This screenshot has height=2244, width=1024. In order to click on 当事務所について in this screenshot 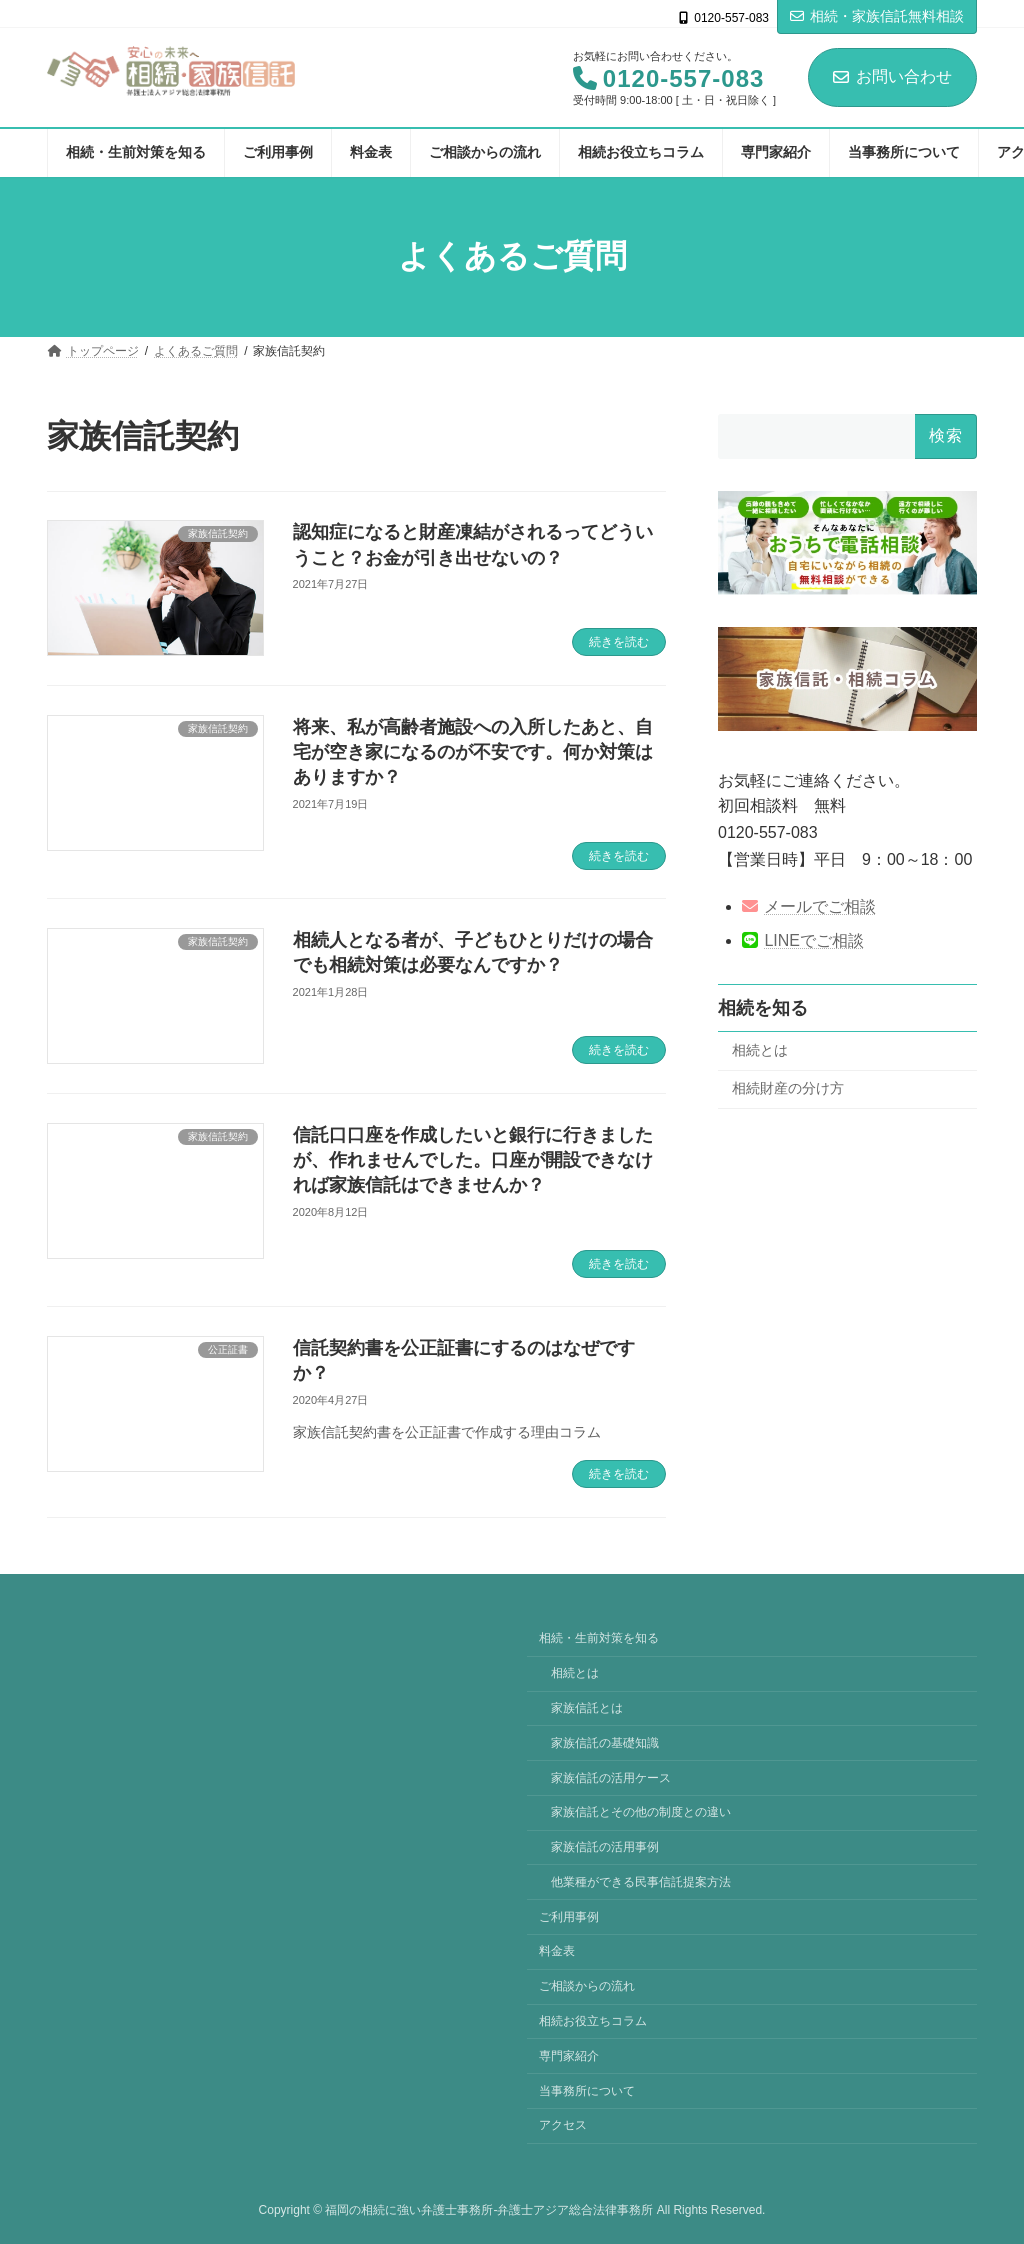, I will do `click(587, 2090)`.